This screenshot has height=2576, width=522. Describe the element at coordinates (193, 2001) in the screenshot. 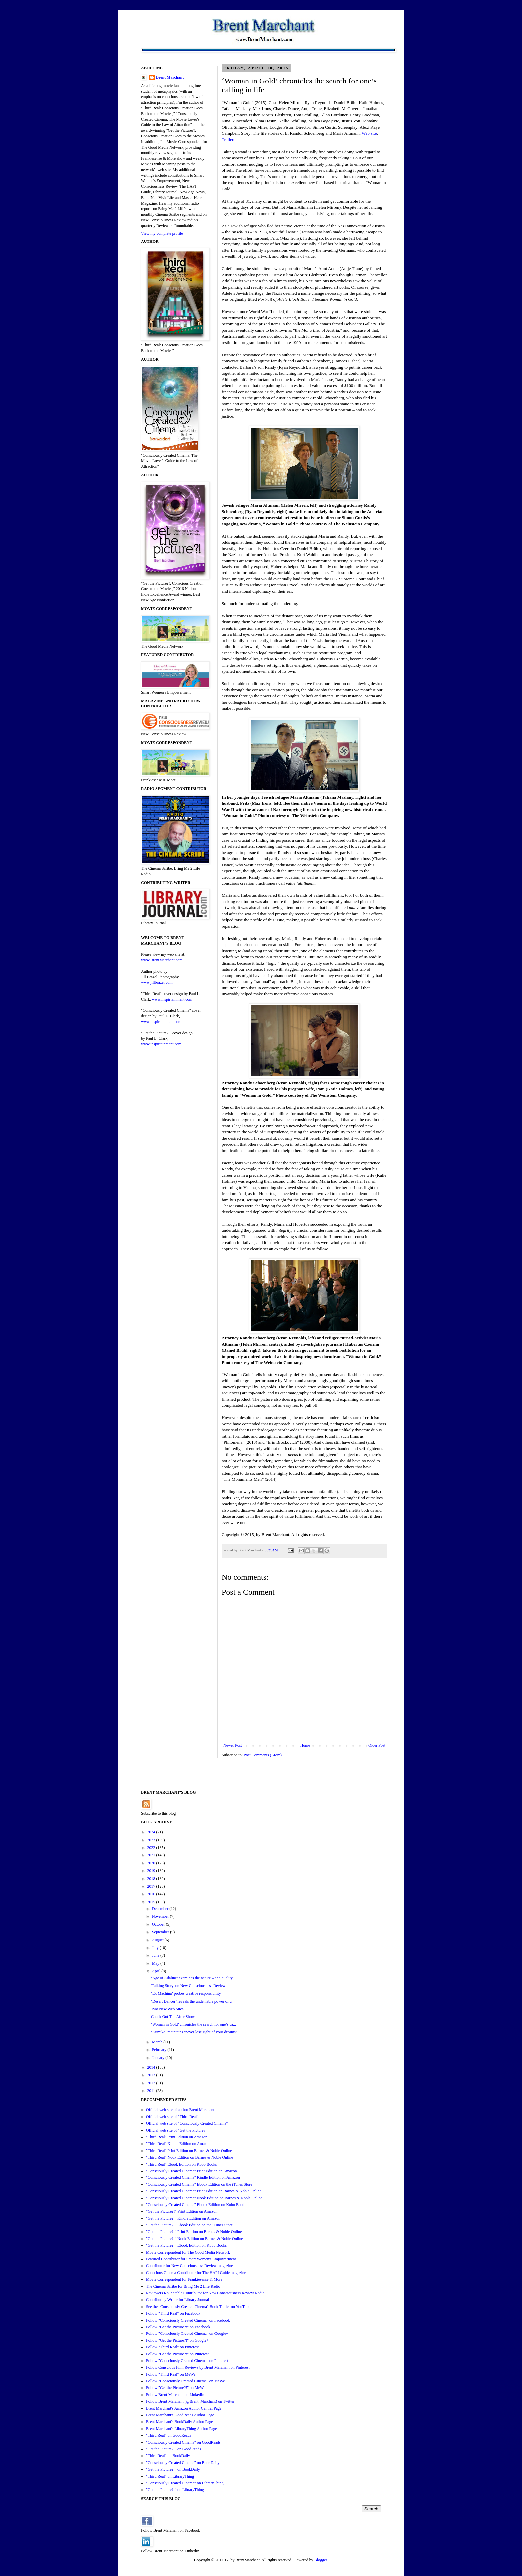

I see `‘Desert Dancer’ reveals the undeniable power of cr...` at that location.